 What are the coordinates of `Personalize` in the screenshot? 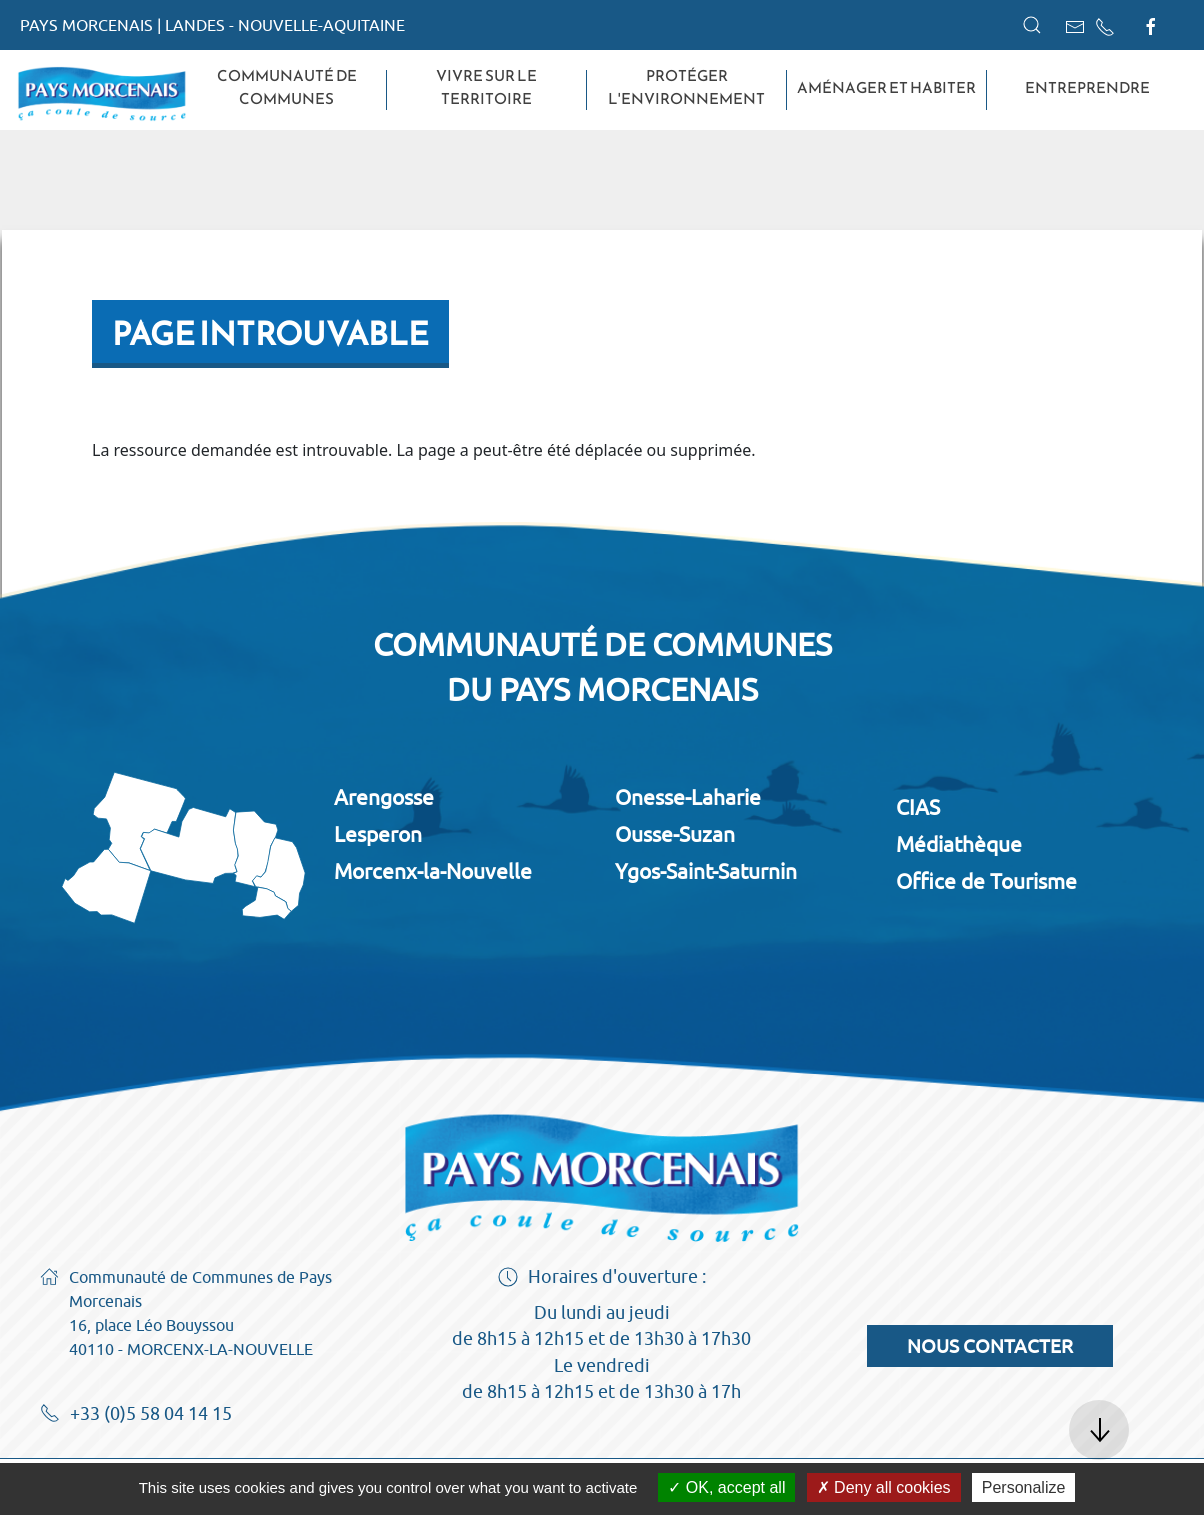 It's located at (1024, 1487).